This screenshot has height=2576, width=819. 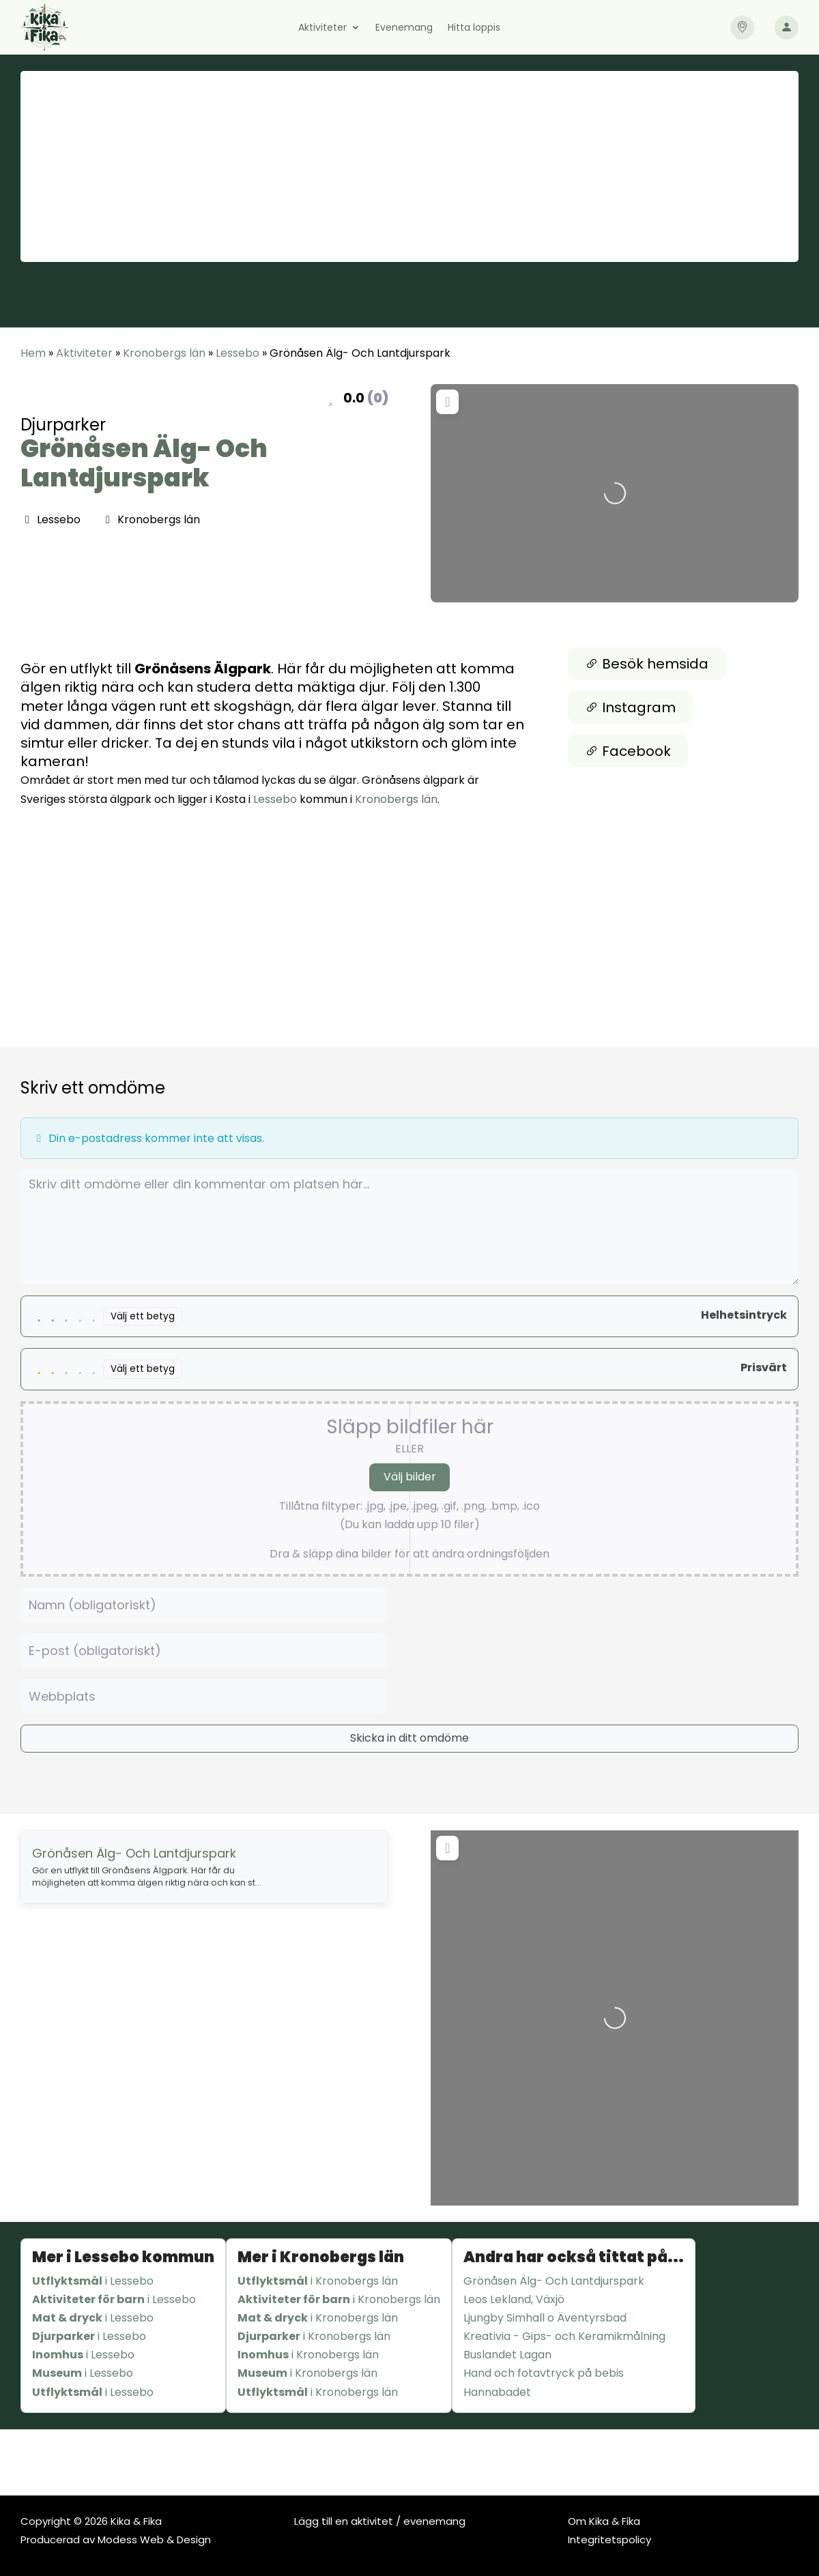 What do you see at coordinates (507, 2354) in the screenshot?
I see `Buslandet Lagan` at bounding box center [507, 2354].